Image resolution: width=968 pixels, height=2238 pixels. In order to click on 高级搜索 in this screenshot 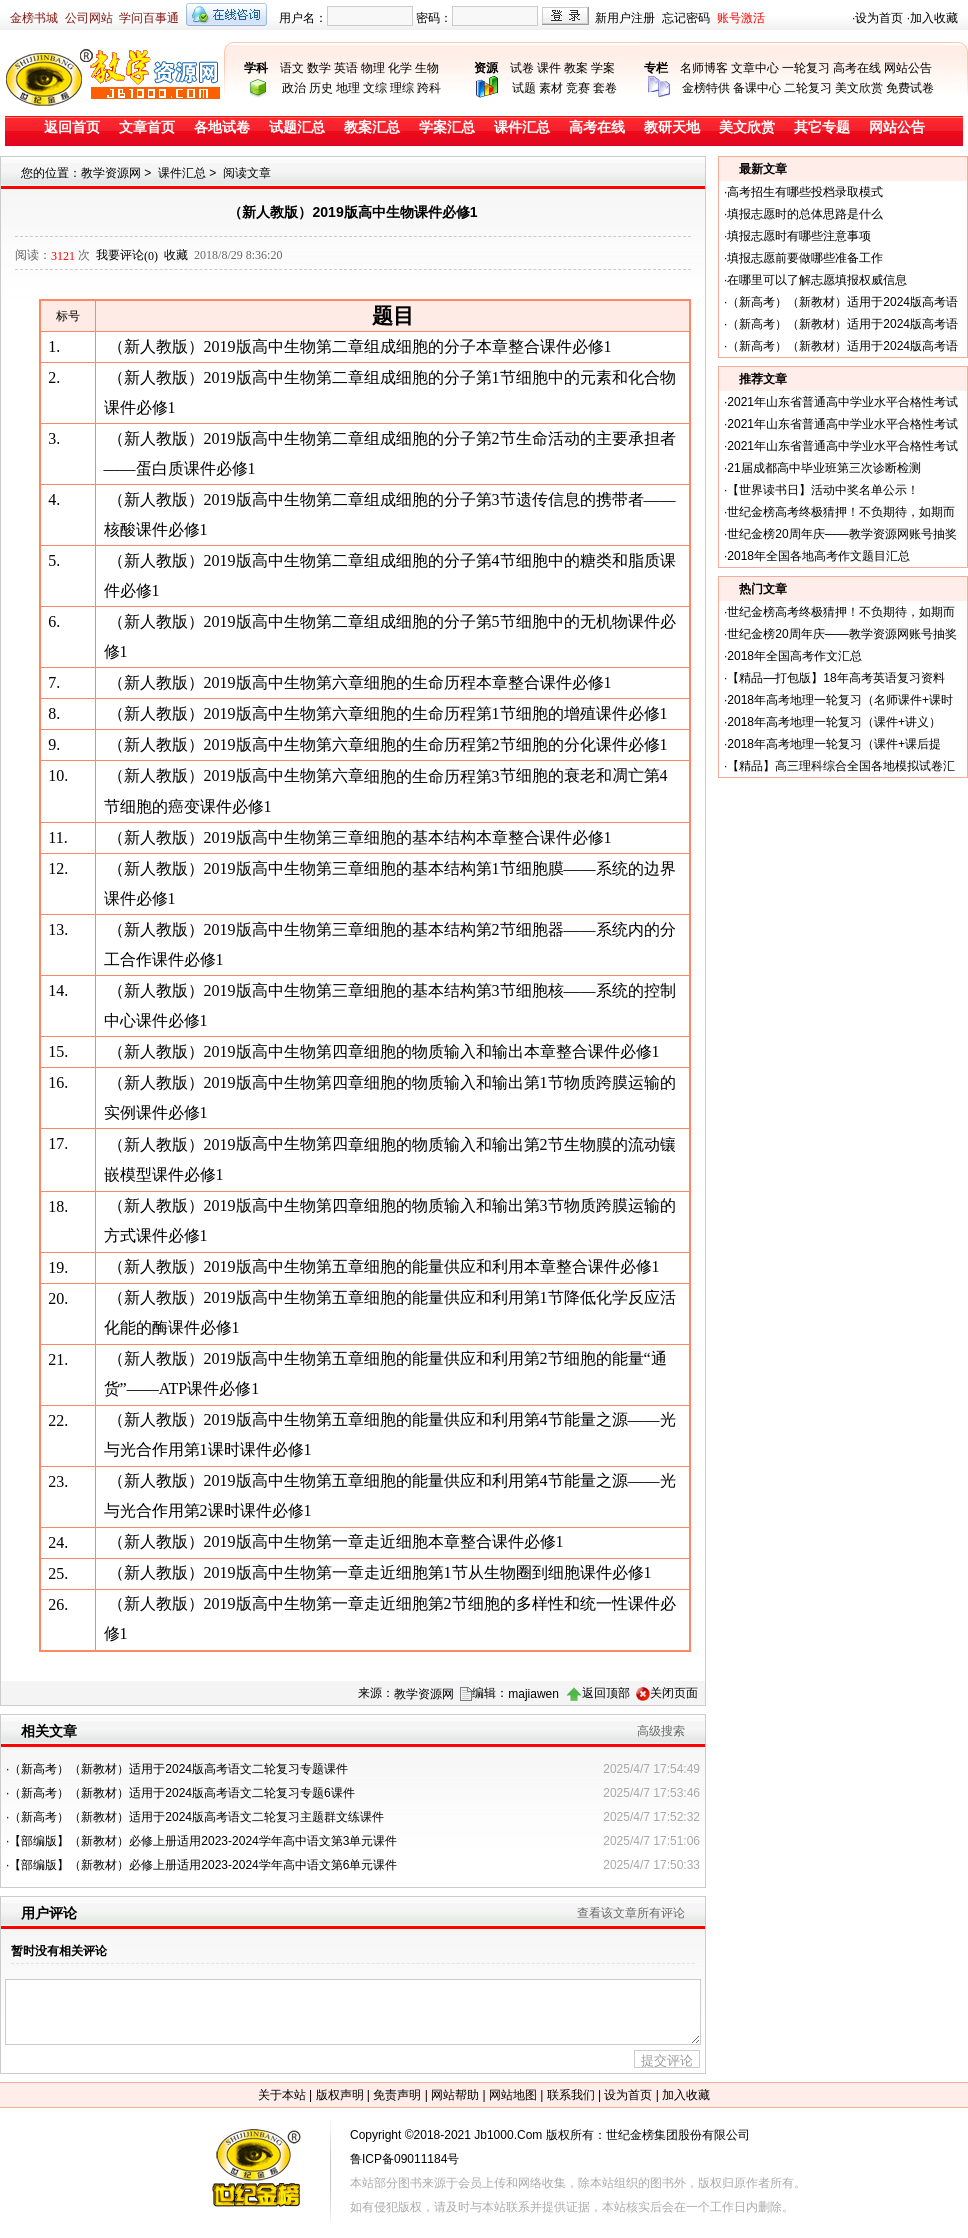, I will do `click(661, 1731)`.